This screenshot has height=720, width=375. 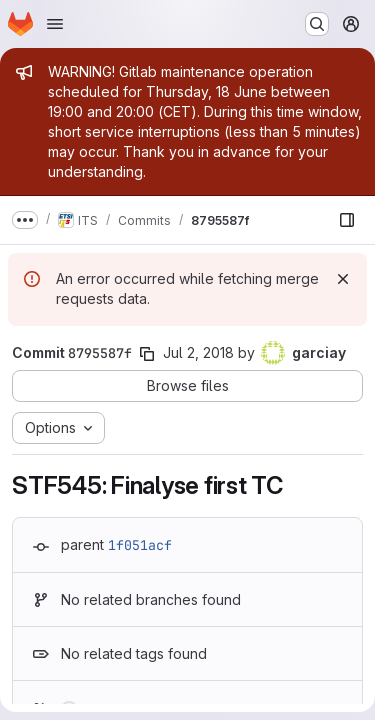 I want to click on [Open navigation menu], so click(x=55, y=24).